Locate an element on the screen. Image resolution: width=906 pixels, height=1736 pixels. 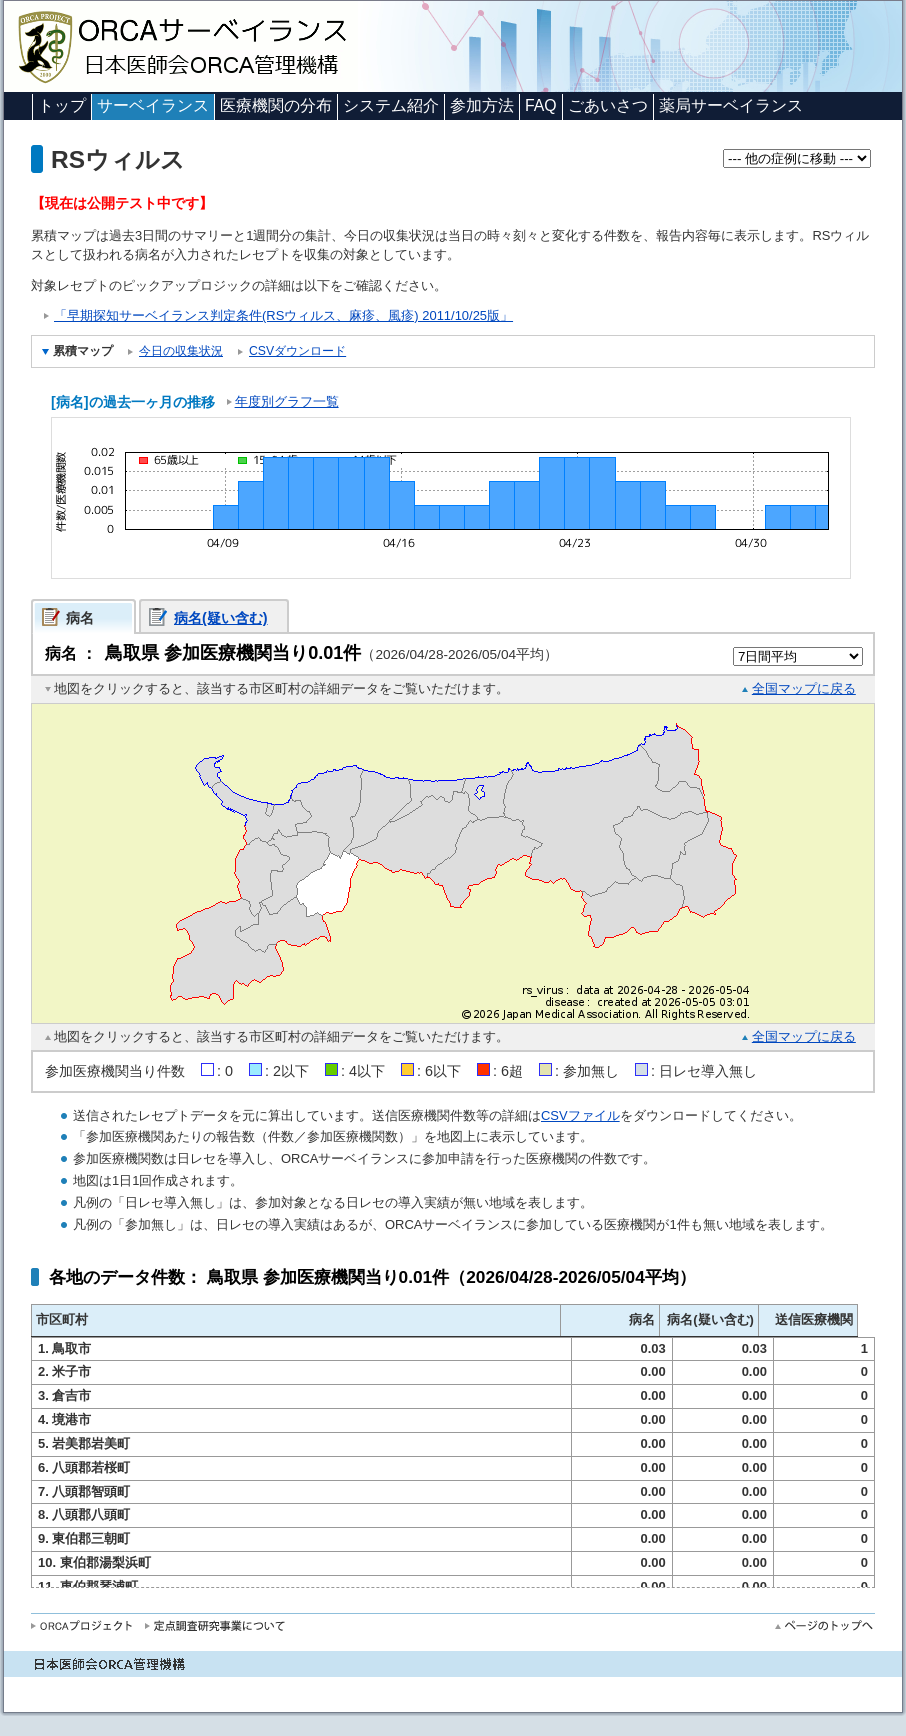
「早期探知サーベイランス判定条件(RSウィルス、麻疹、風疹) 2011/10/25版」 is located at coordinates (283, 315).